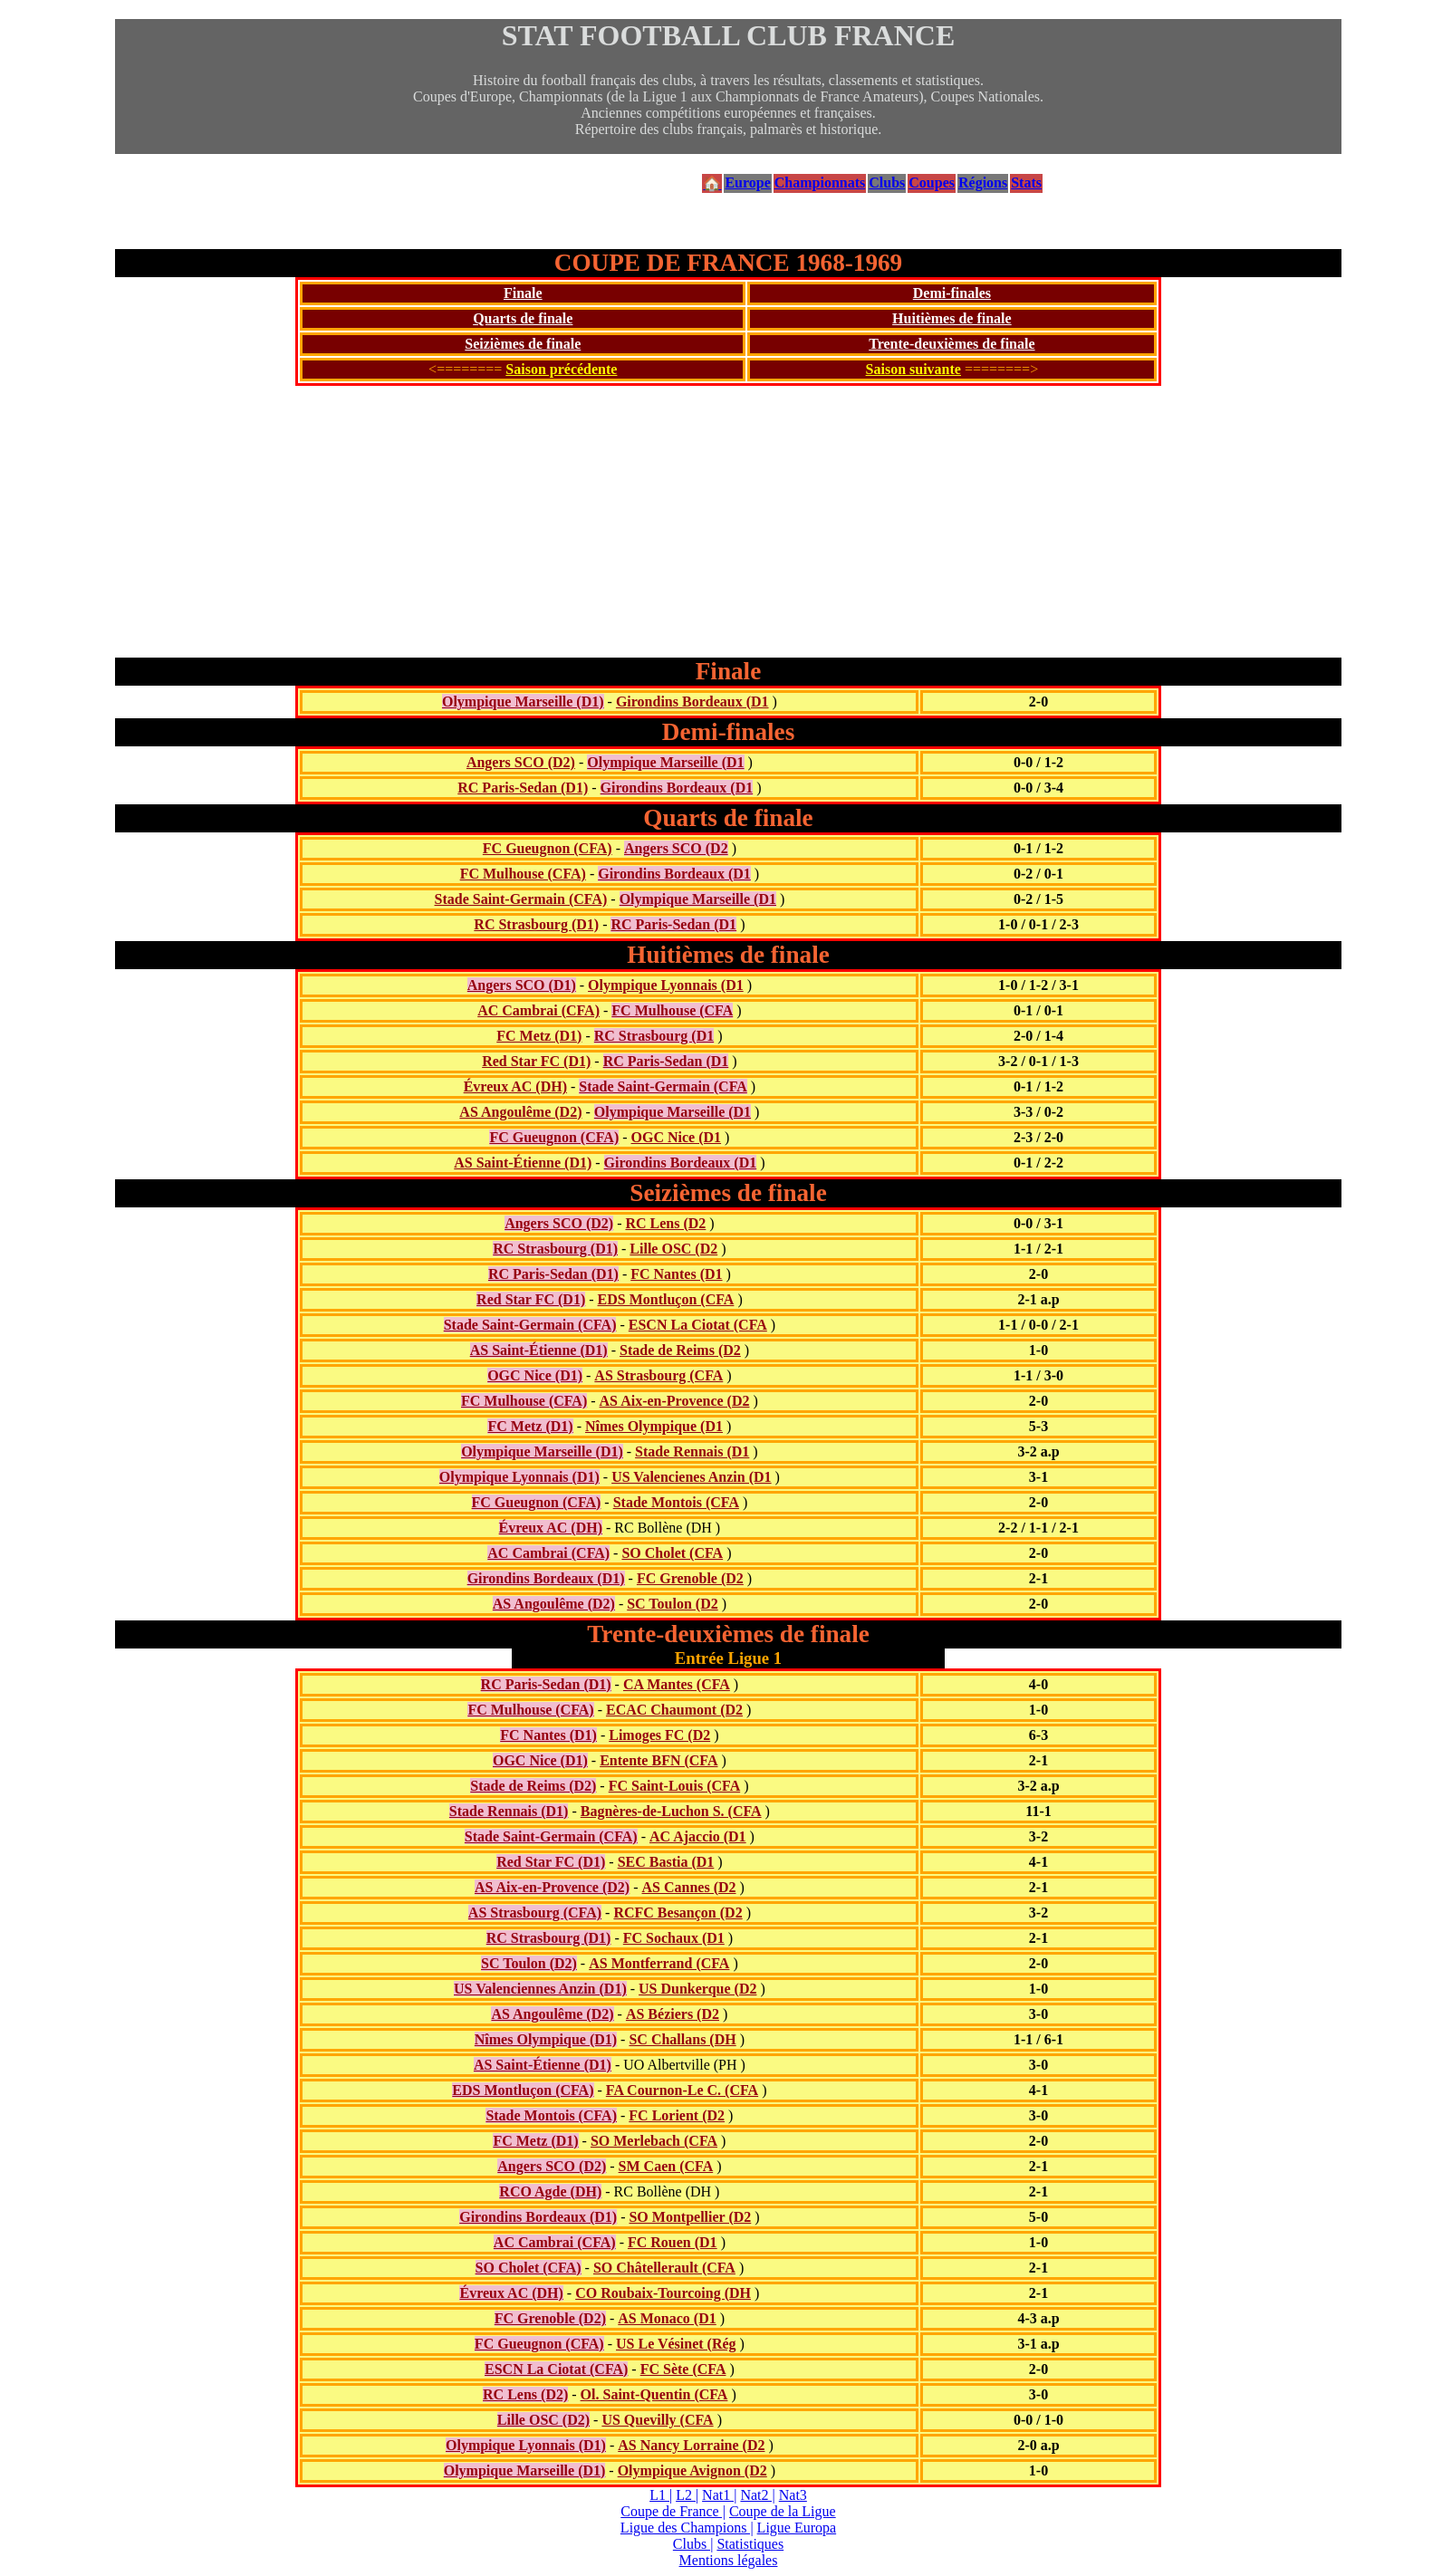 The height and width of the screenshot is (2576, 1442). I want to click on AS Aix-en-Provence (D2), so click(552, 1887).